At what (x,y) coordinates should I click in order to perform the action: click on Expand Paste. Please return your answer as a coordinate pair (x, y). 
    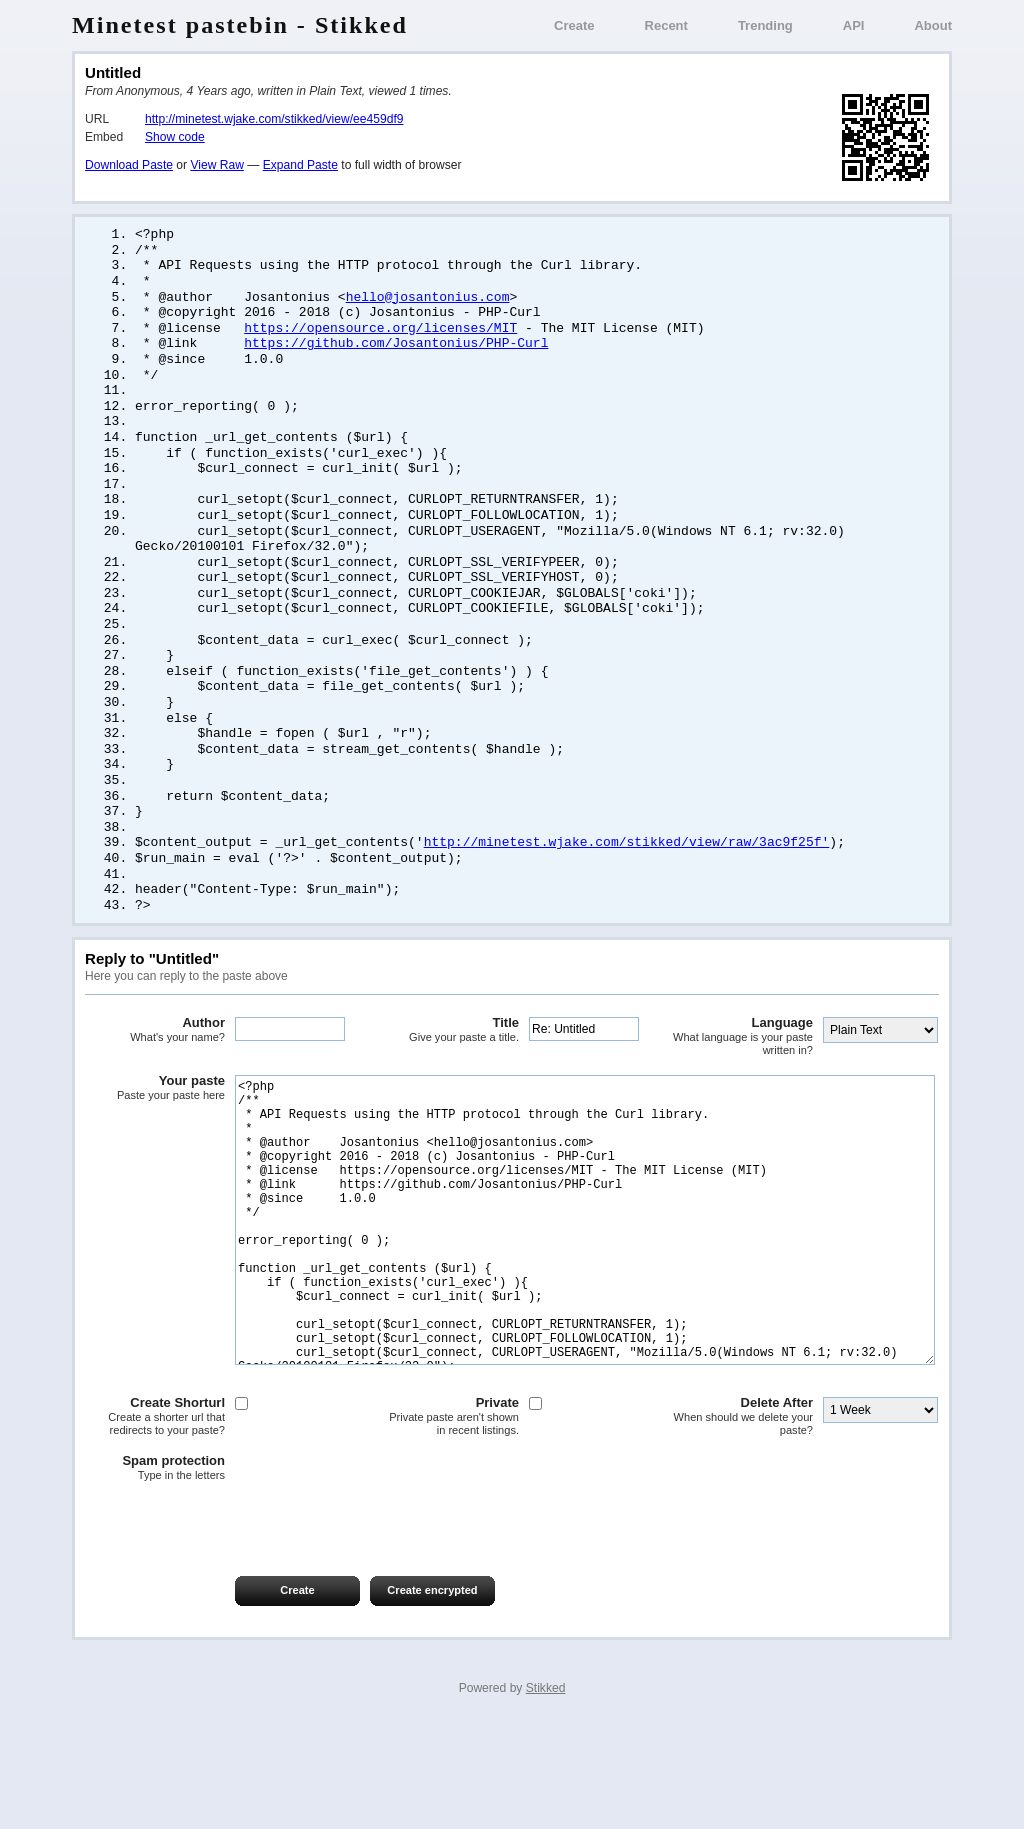
    Looking at the image, I should click on (300, 165).